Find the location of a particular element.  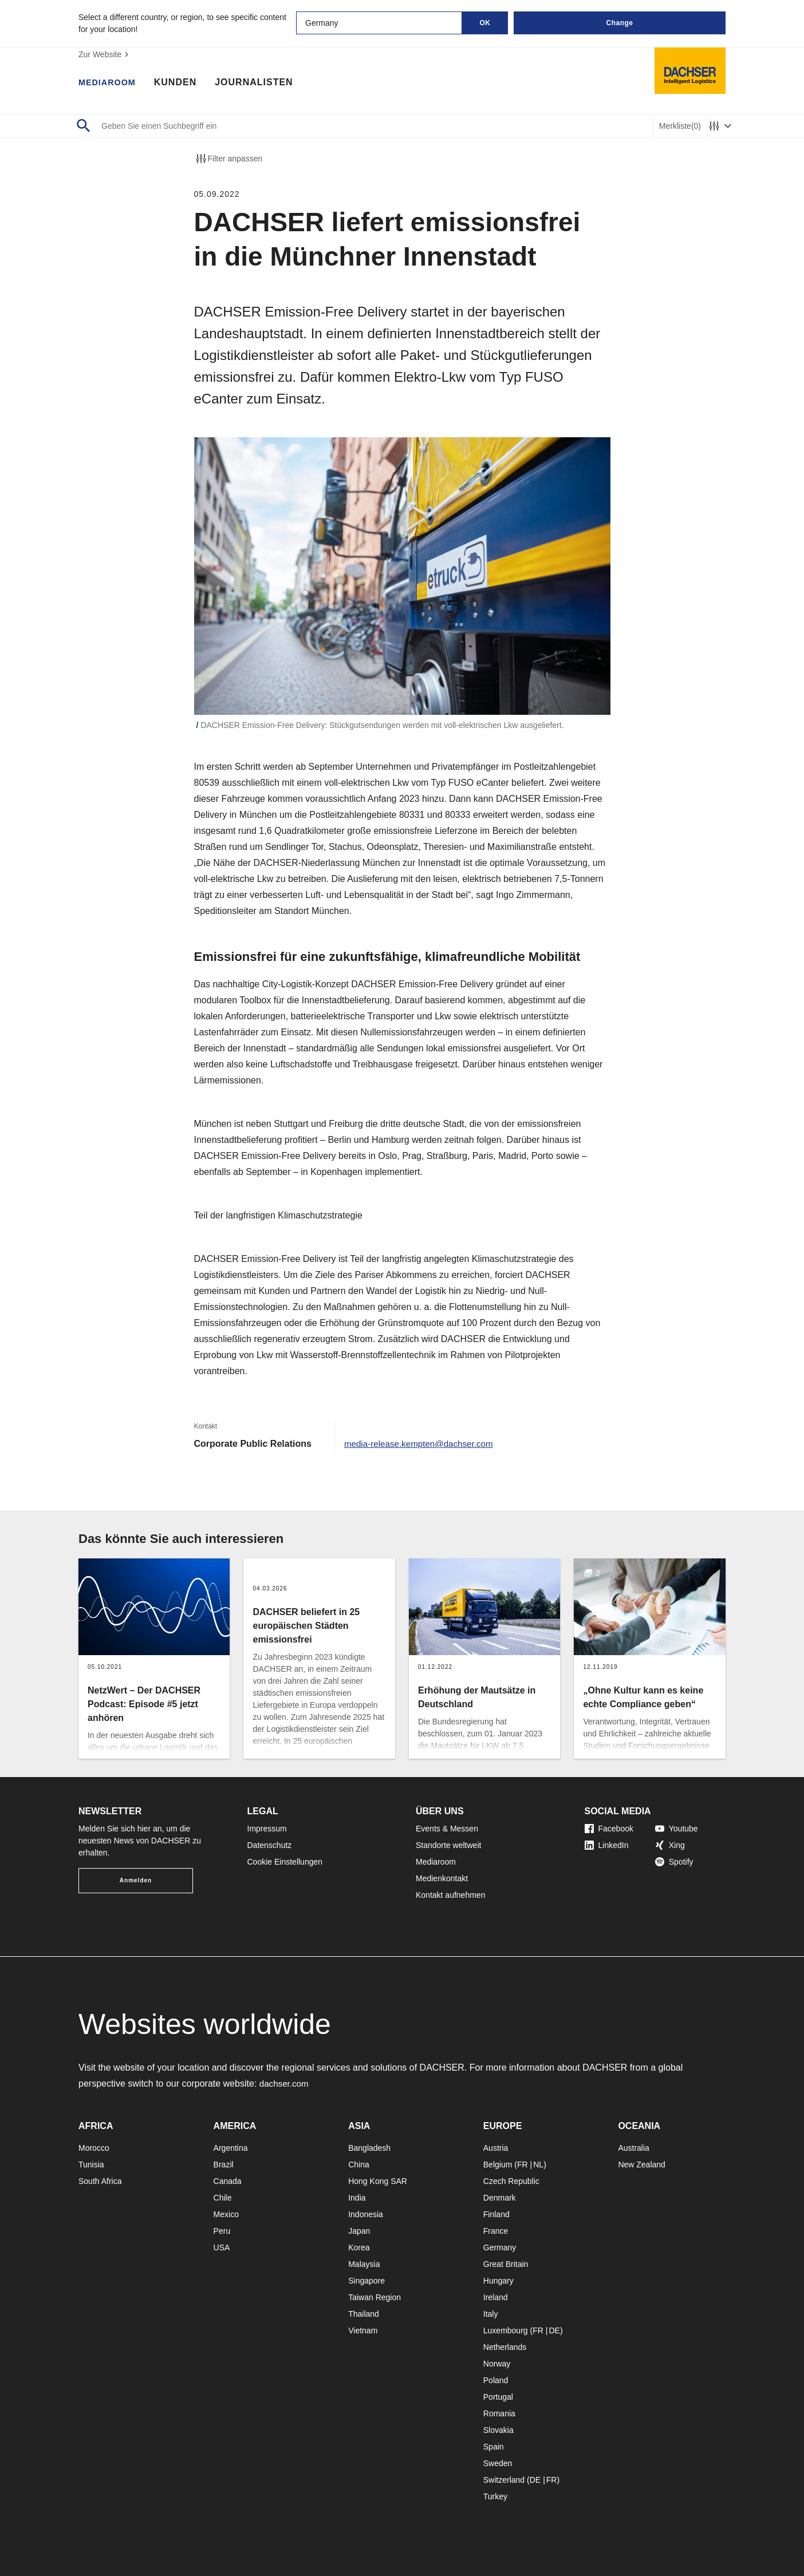

New Zealand is located at coordinates (641, 2164).